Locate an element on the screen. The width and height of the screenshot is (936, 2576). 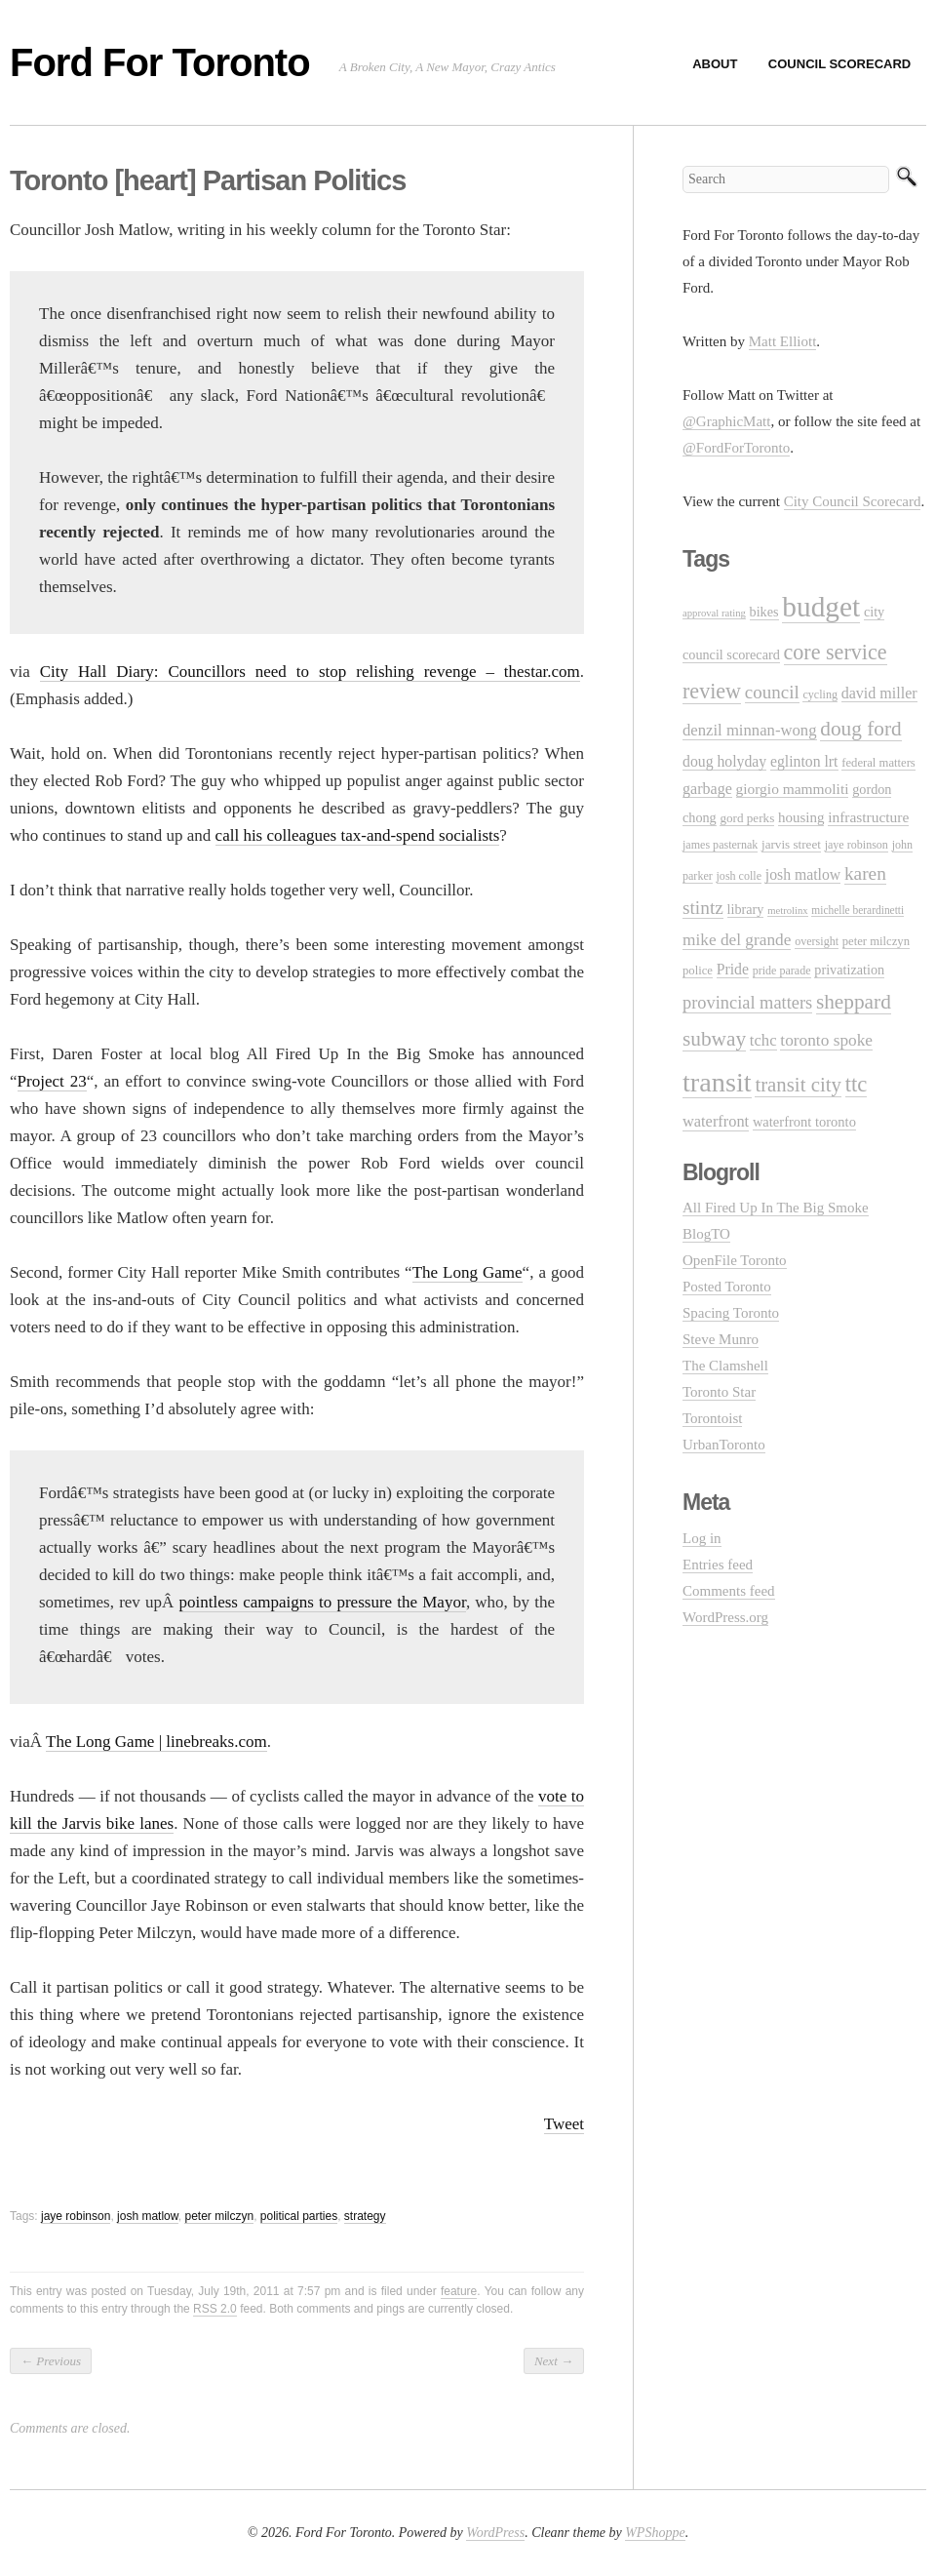
michelle berardinetti [michelle berardinetti (9 items)] is located at coordinates (857, 910).